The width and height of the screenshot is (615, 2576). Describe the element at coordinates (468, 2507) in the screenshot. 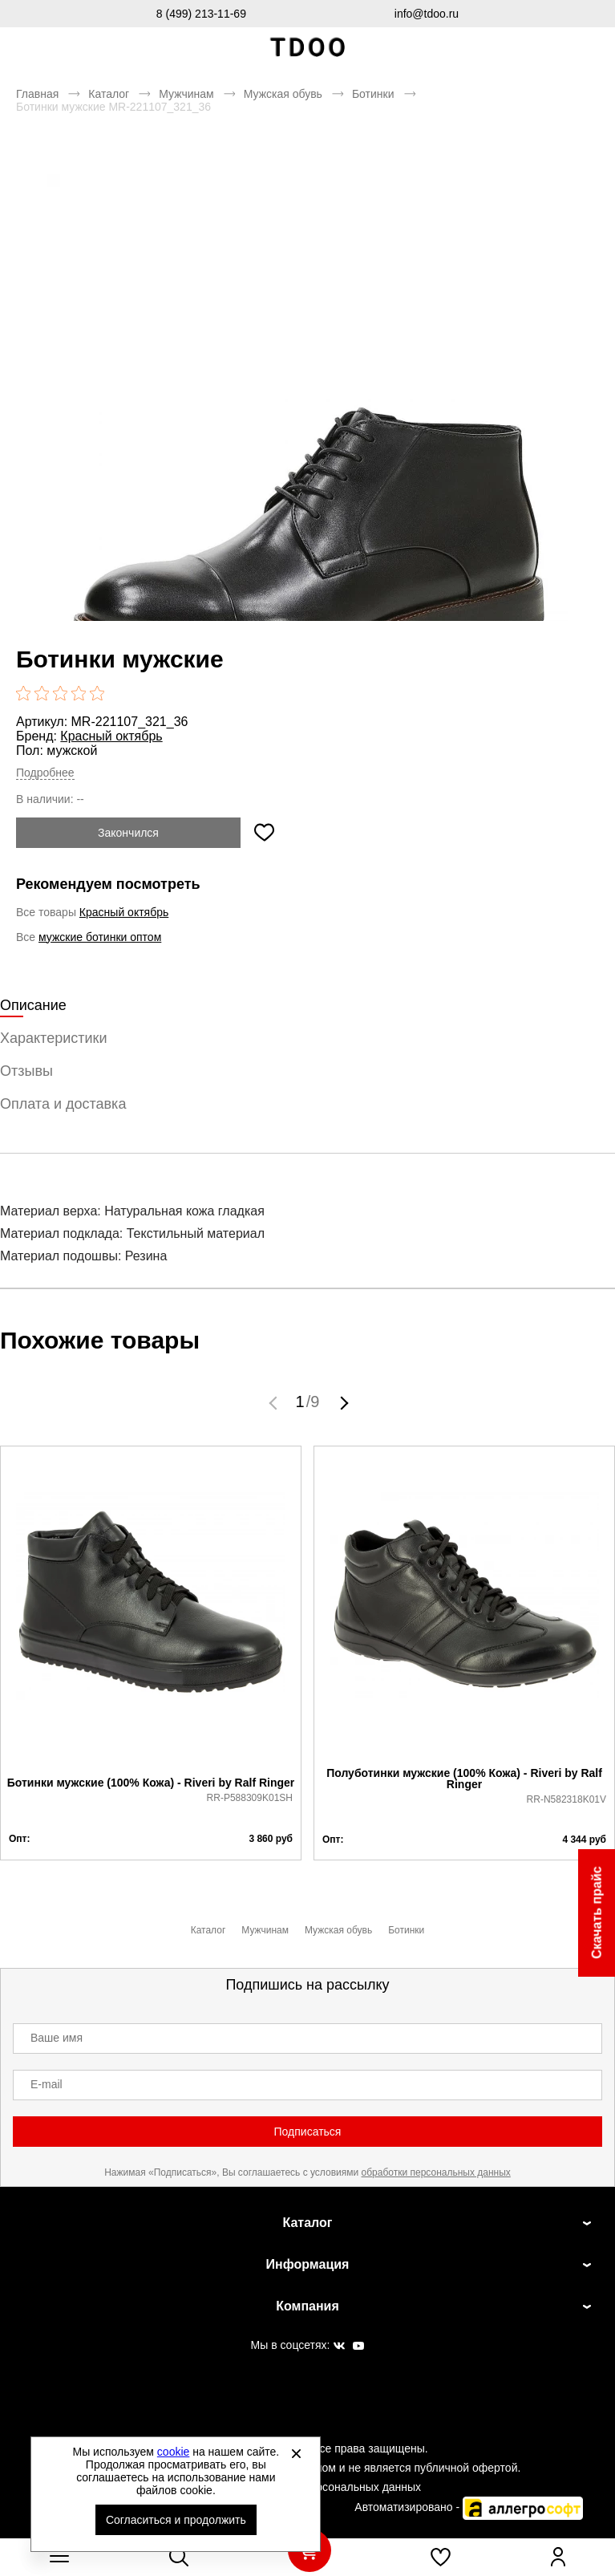

I see `Автоматизировано -` at that location.